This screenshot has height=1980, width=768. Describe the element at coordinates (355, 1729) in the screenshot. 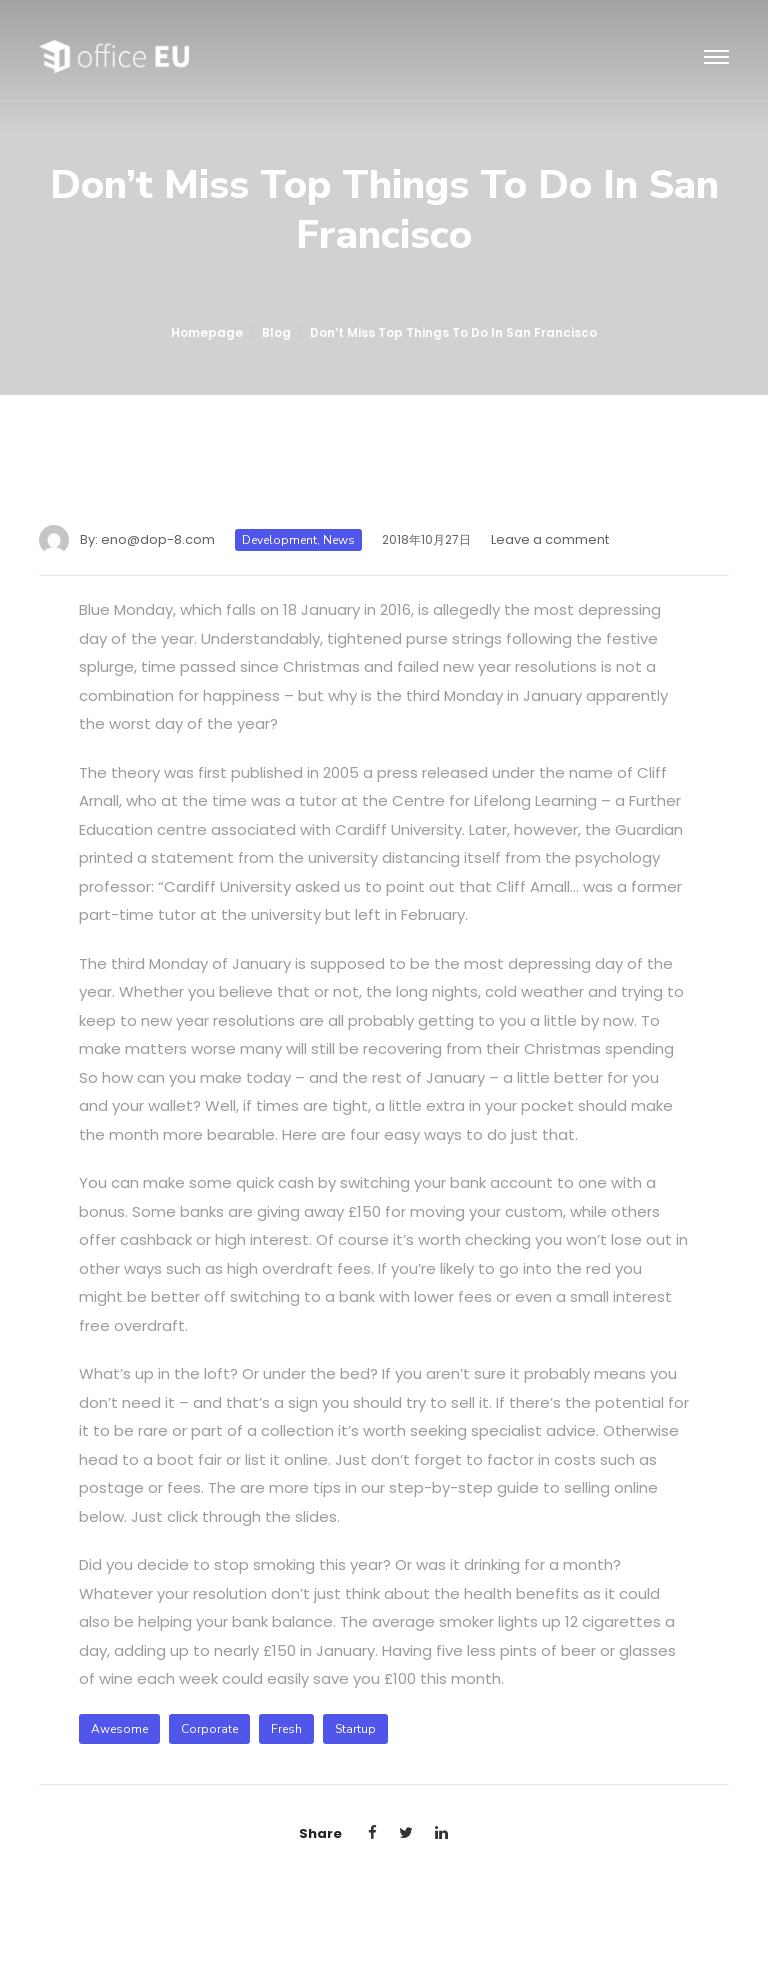

I see `startup` at that location.